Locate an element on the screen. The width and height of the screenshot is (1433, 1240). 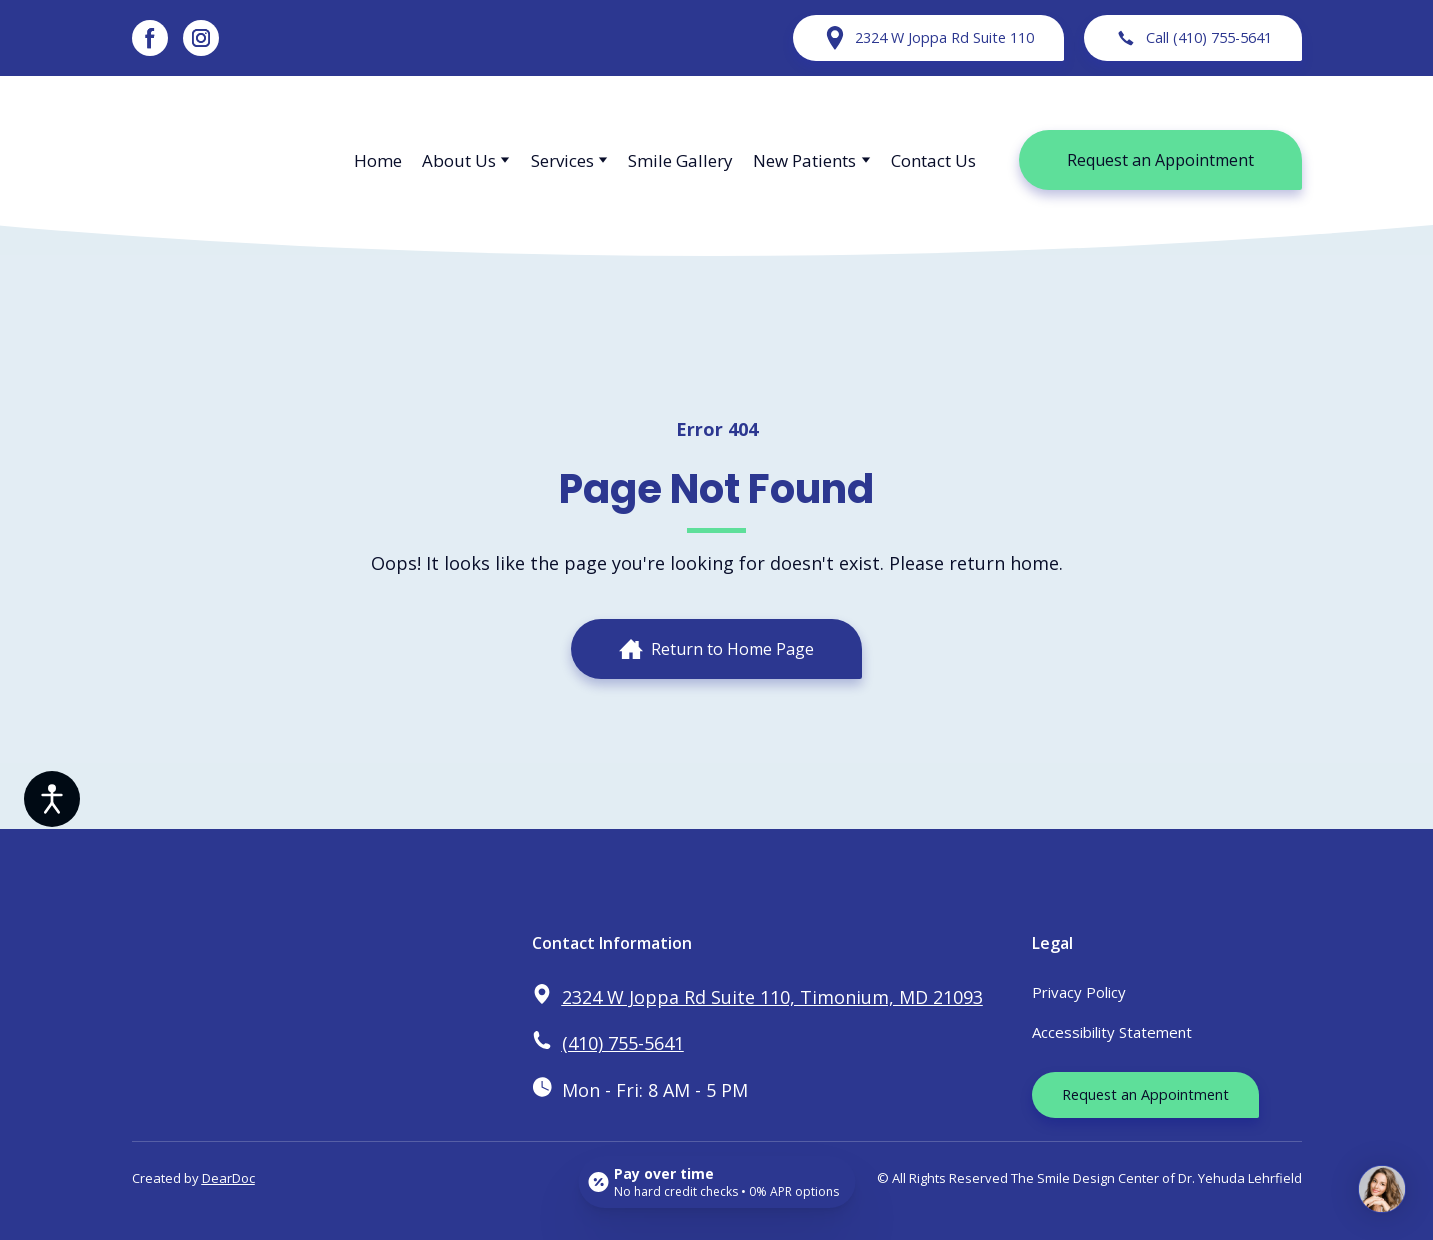
Home is located at coordinates (378, 160).